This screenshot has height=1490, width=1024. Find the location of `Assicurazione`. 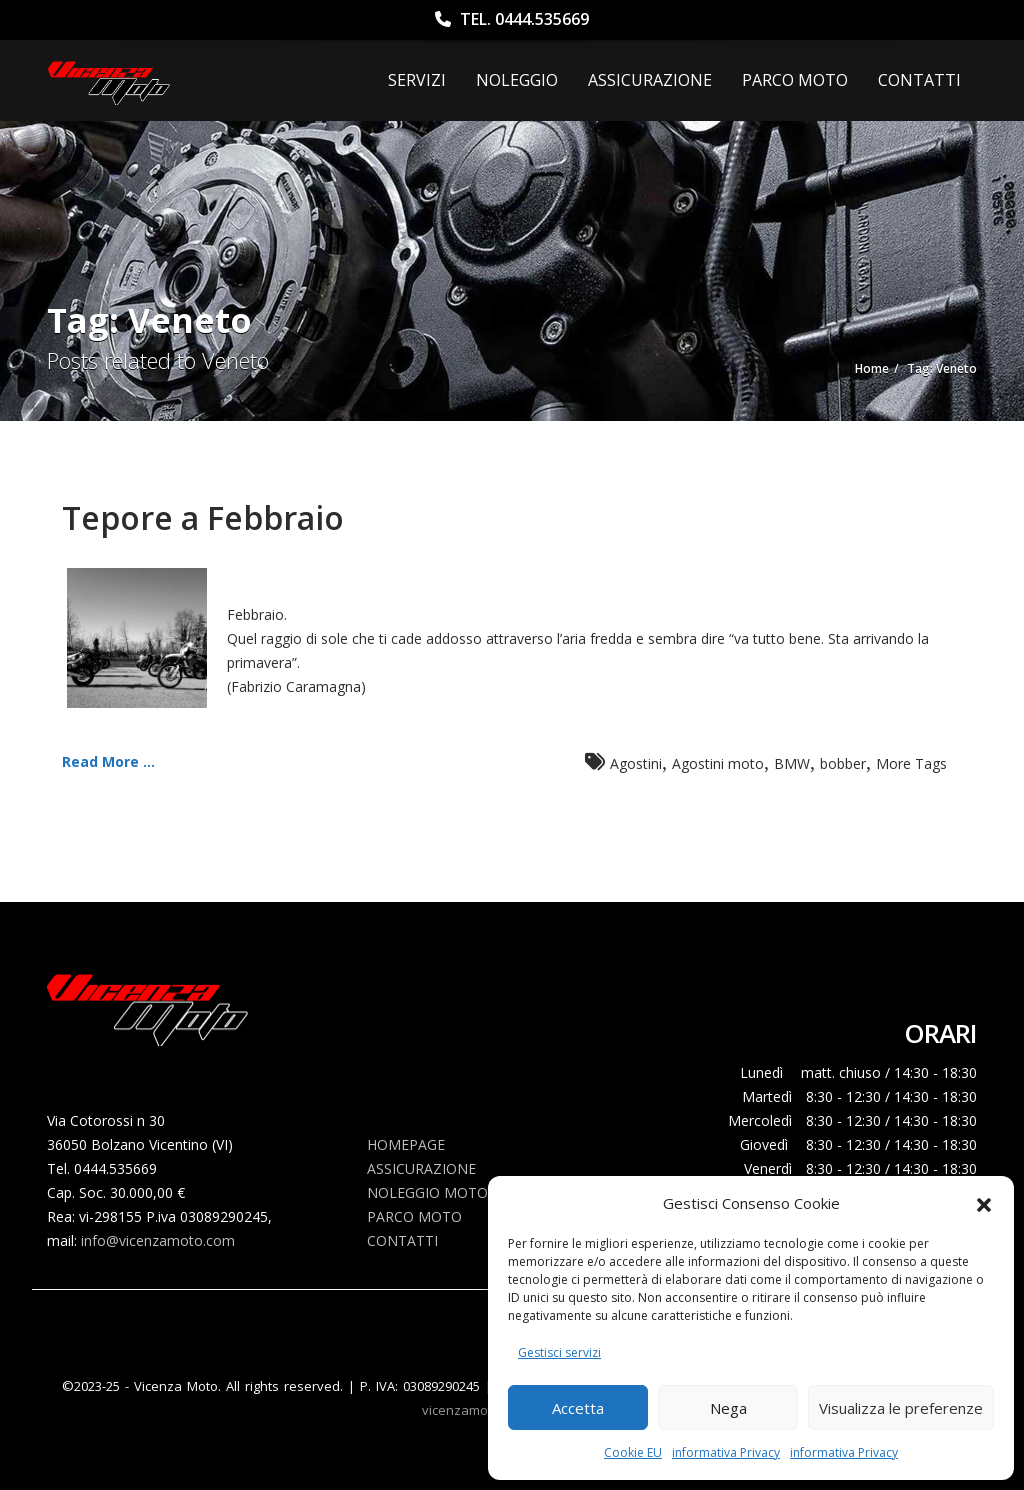

Assicurazione is located at coordinates (421, 1168).